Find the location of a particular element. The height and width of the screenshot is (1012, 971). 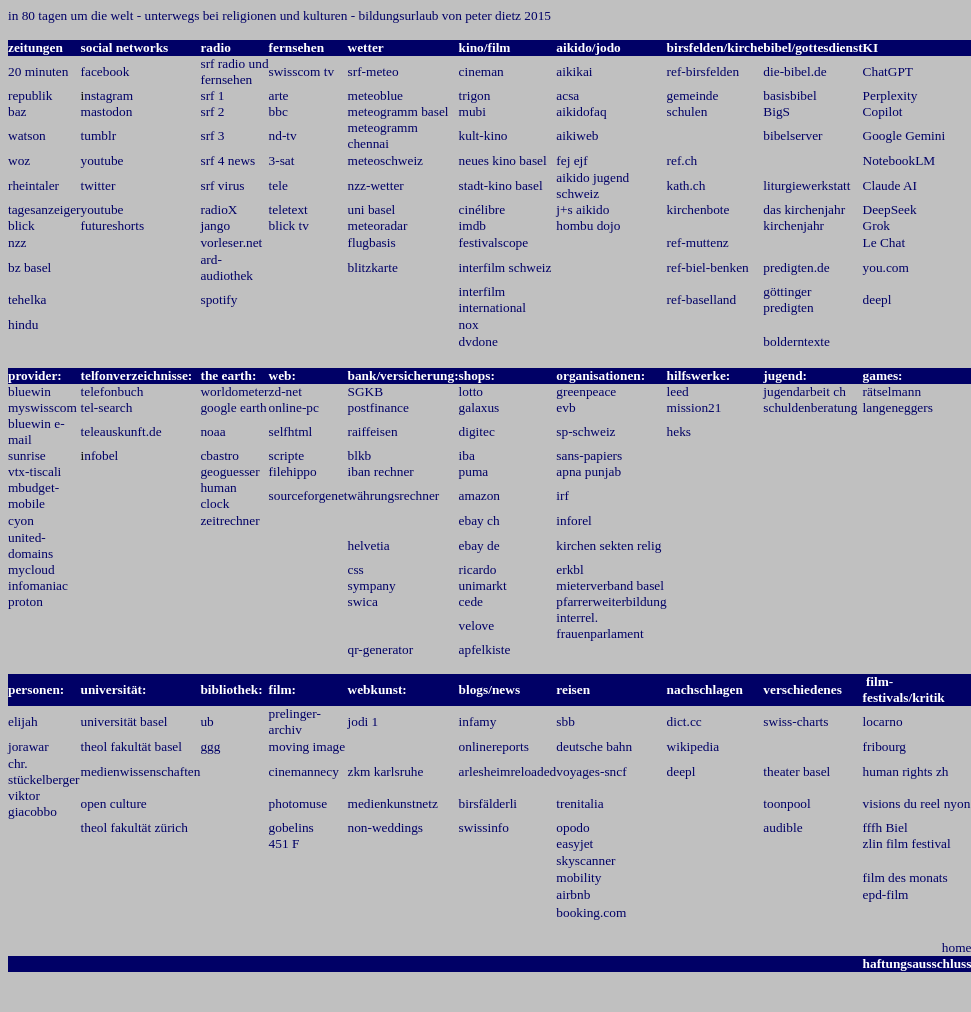

youtube is located at coordinates (102, 160).